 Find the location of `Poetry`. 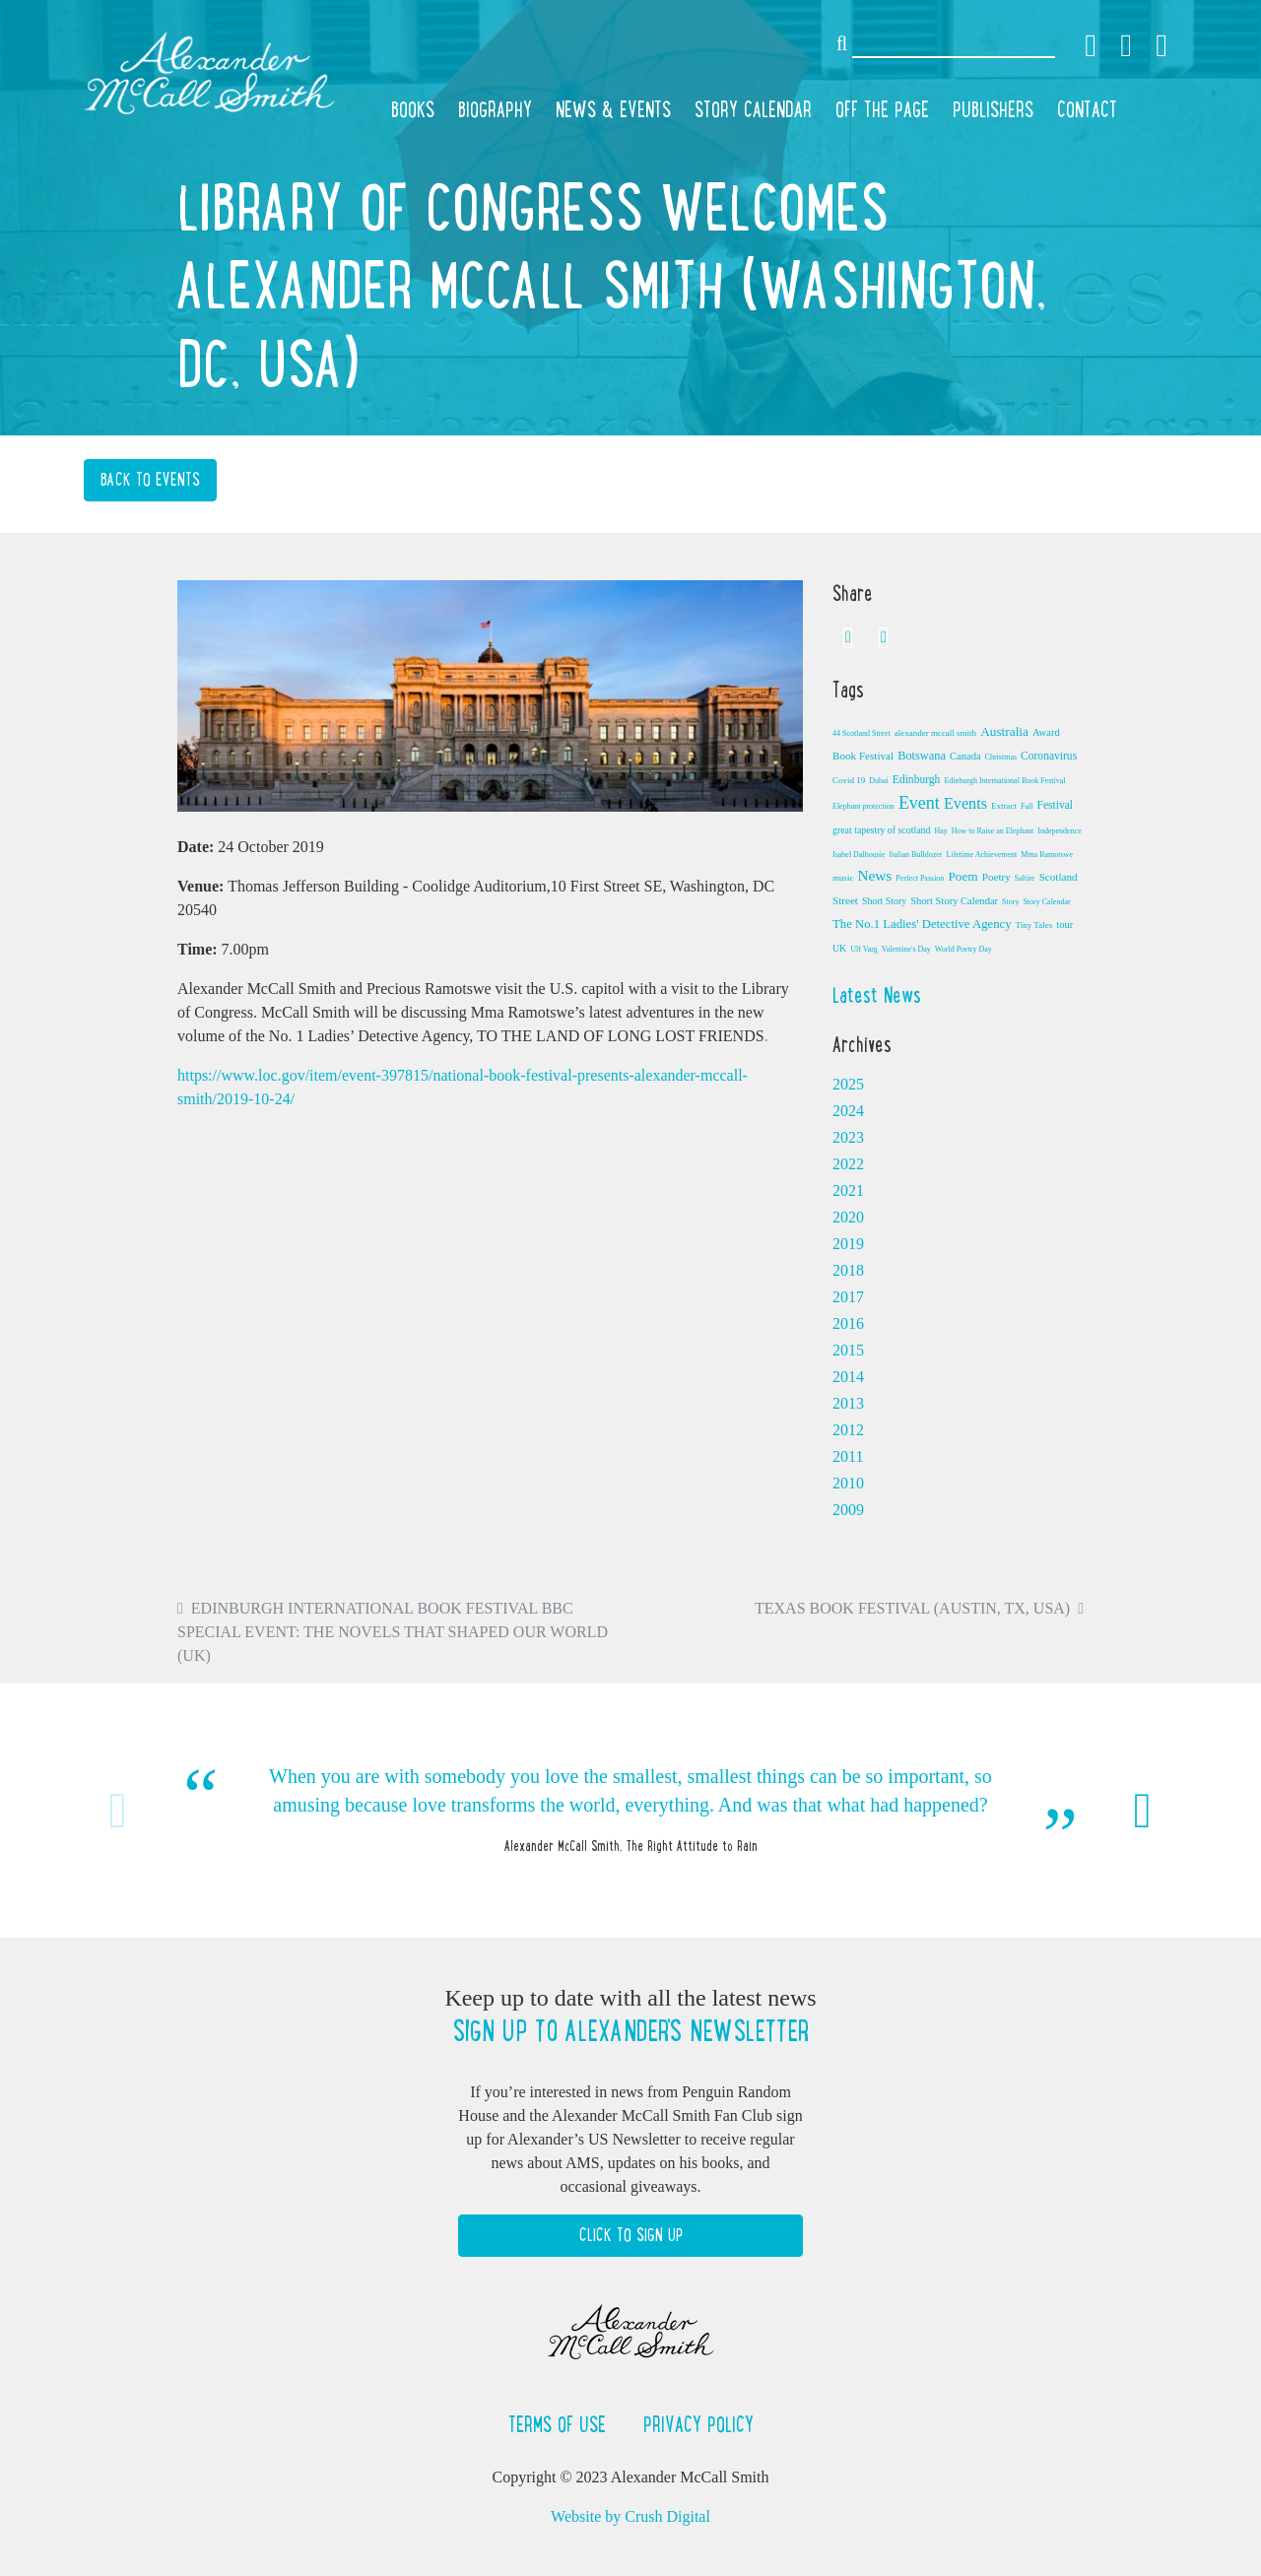

Poetry is located at coordinates (996, 877).